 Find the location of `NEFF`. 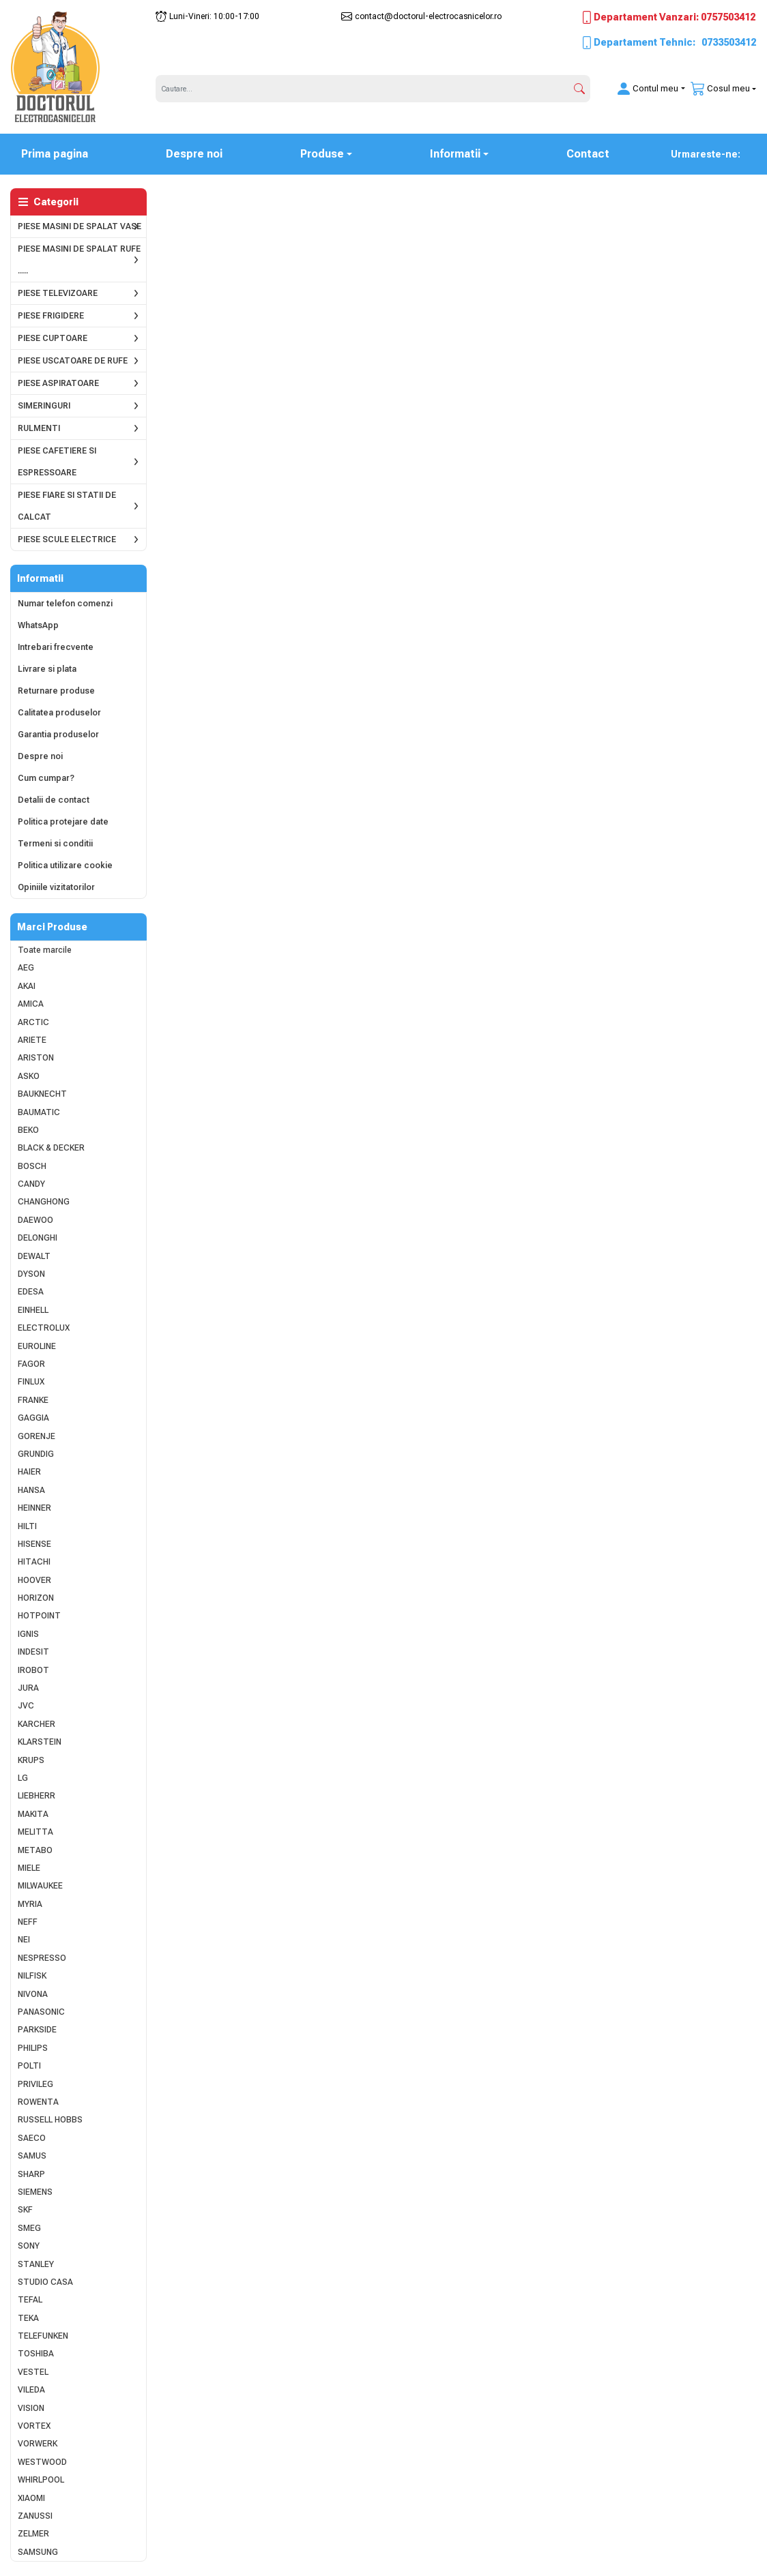

NEFF is located at coordinates (28, 1922).